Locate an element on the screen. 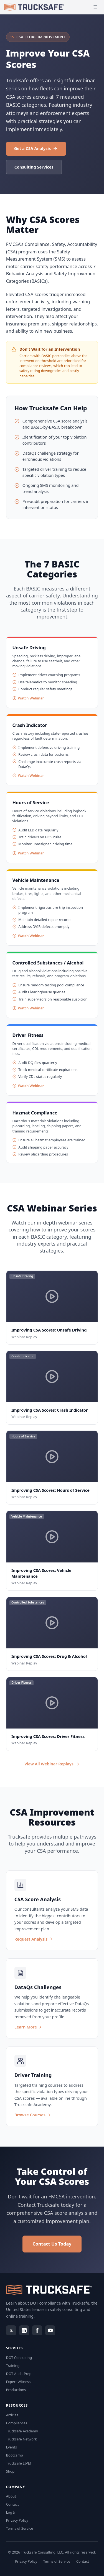  Training is located at coordinates (13, 2365).